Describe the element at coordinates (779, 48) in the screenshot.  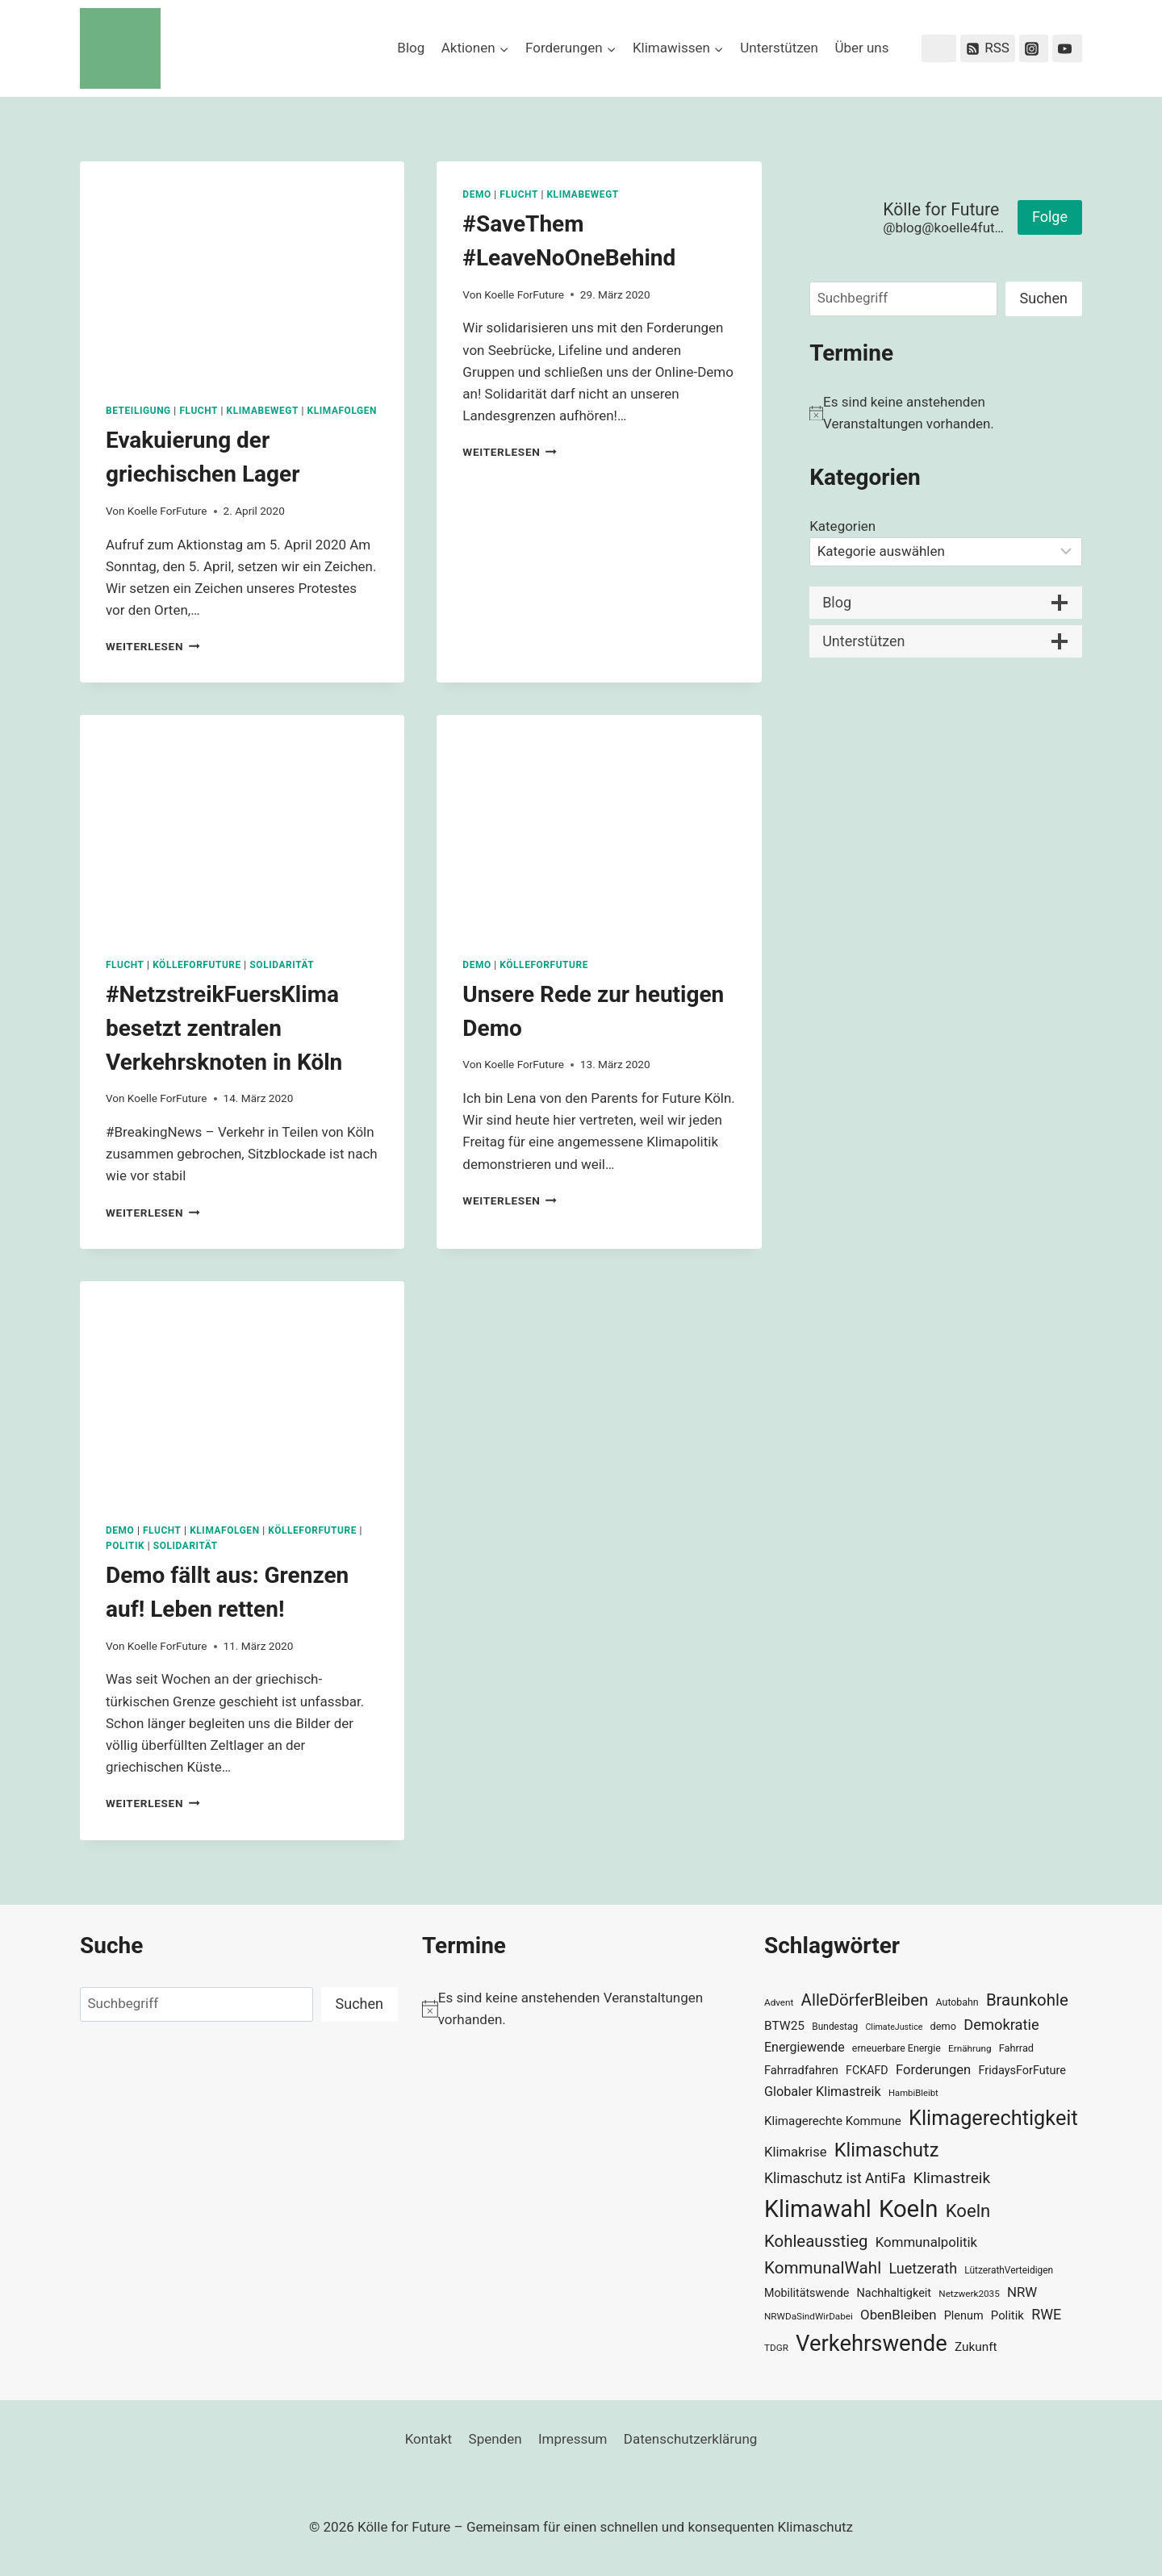
I see `Unterstützen` at that location.